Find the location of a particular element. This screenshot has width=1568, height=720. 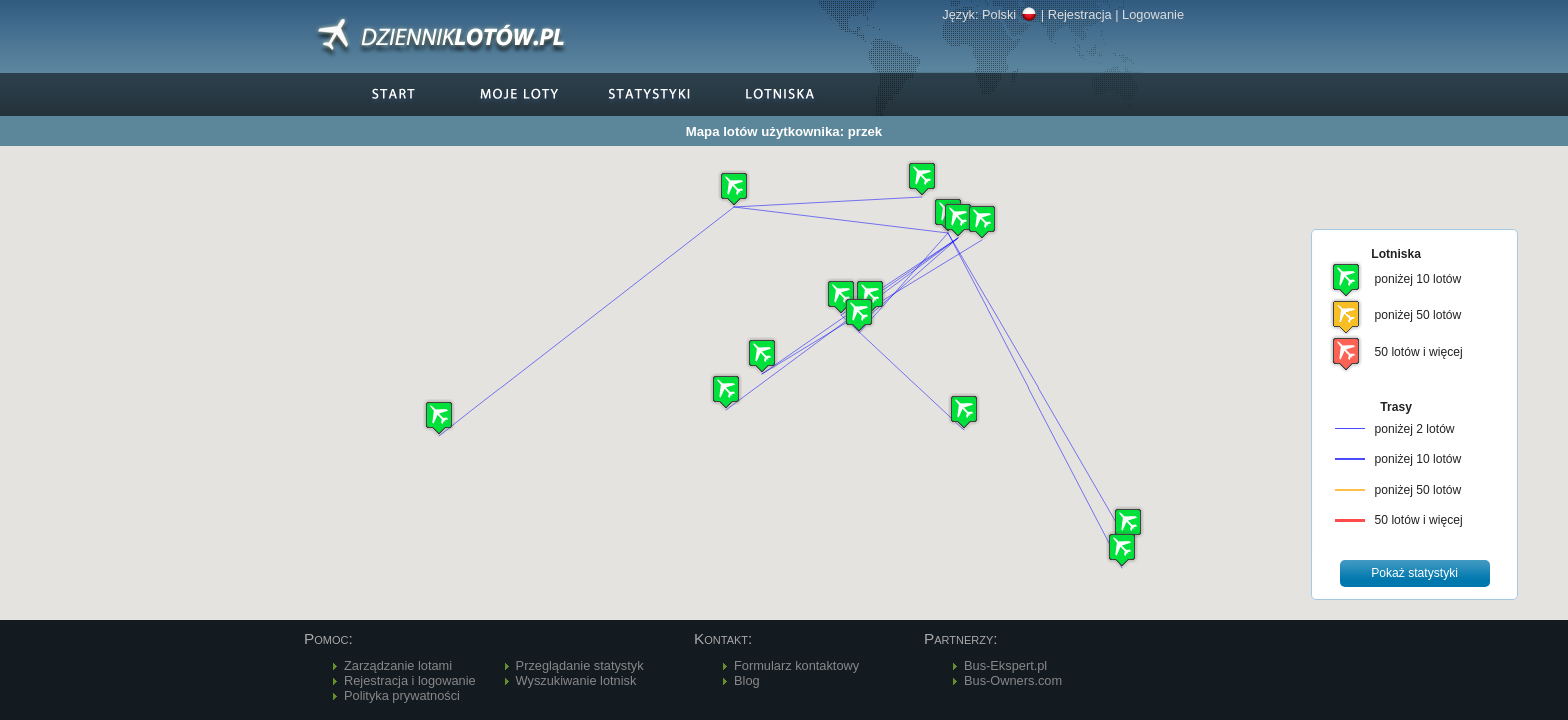

[button] is located at coordinates (958, 219).